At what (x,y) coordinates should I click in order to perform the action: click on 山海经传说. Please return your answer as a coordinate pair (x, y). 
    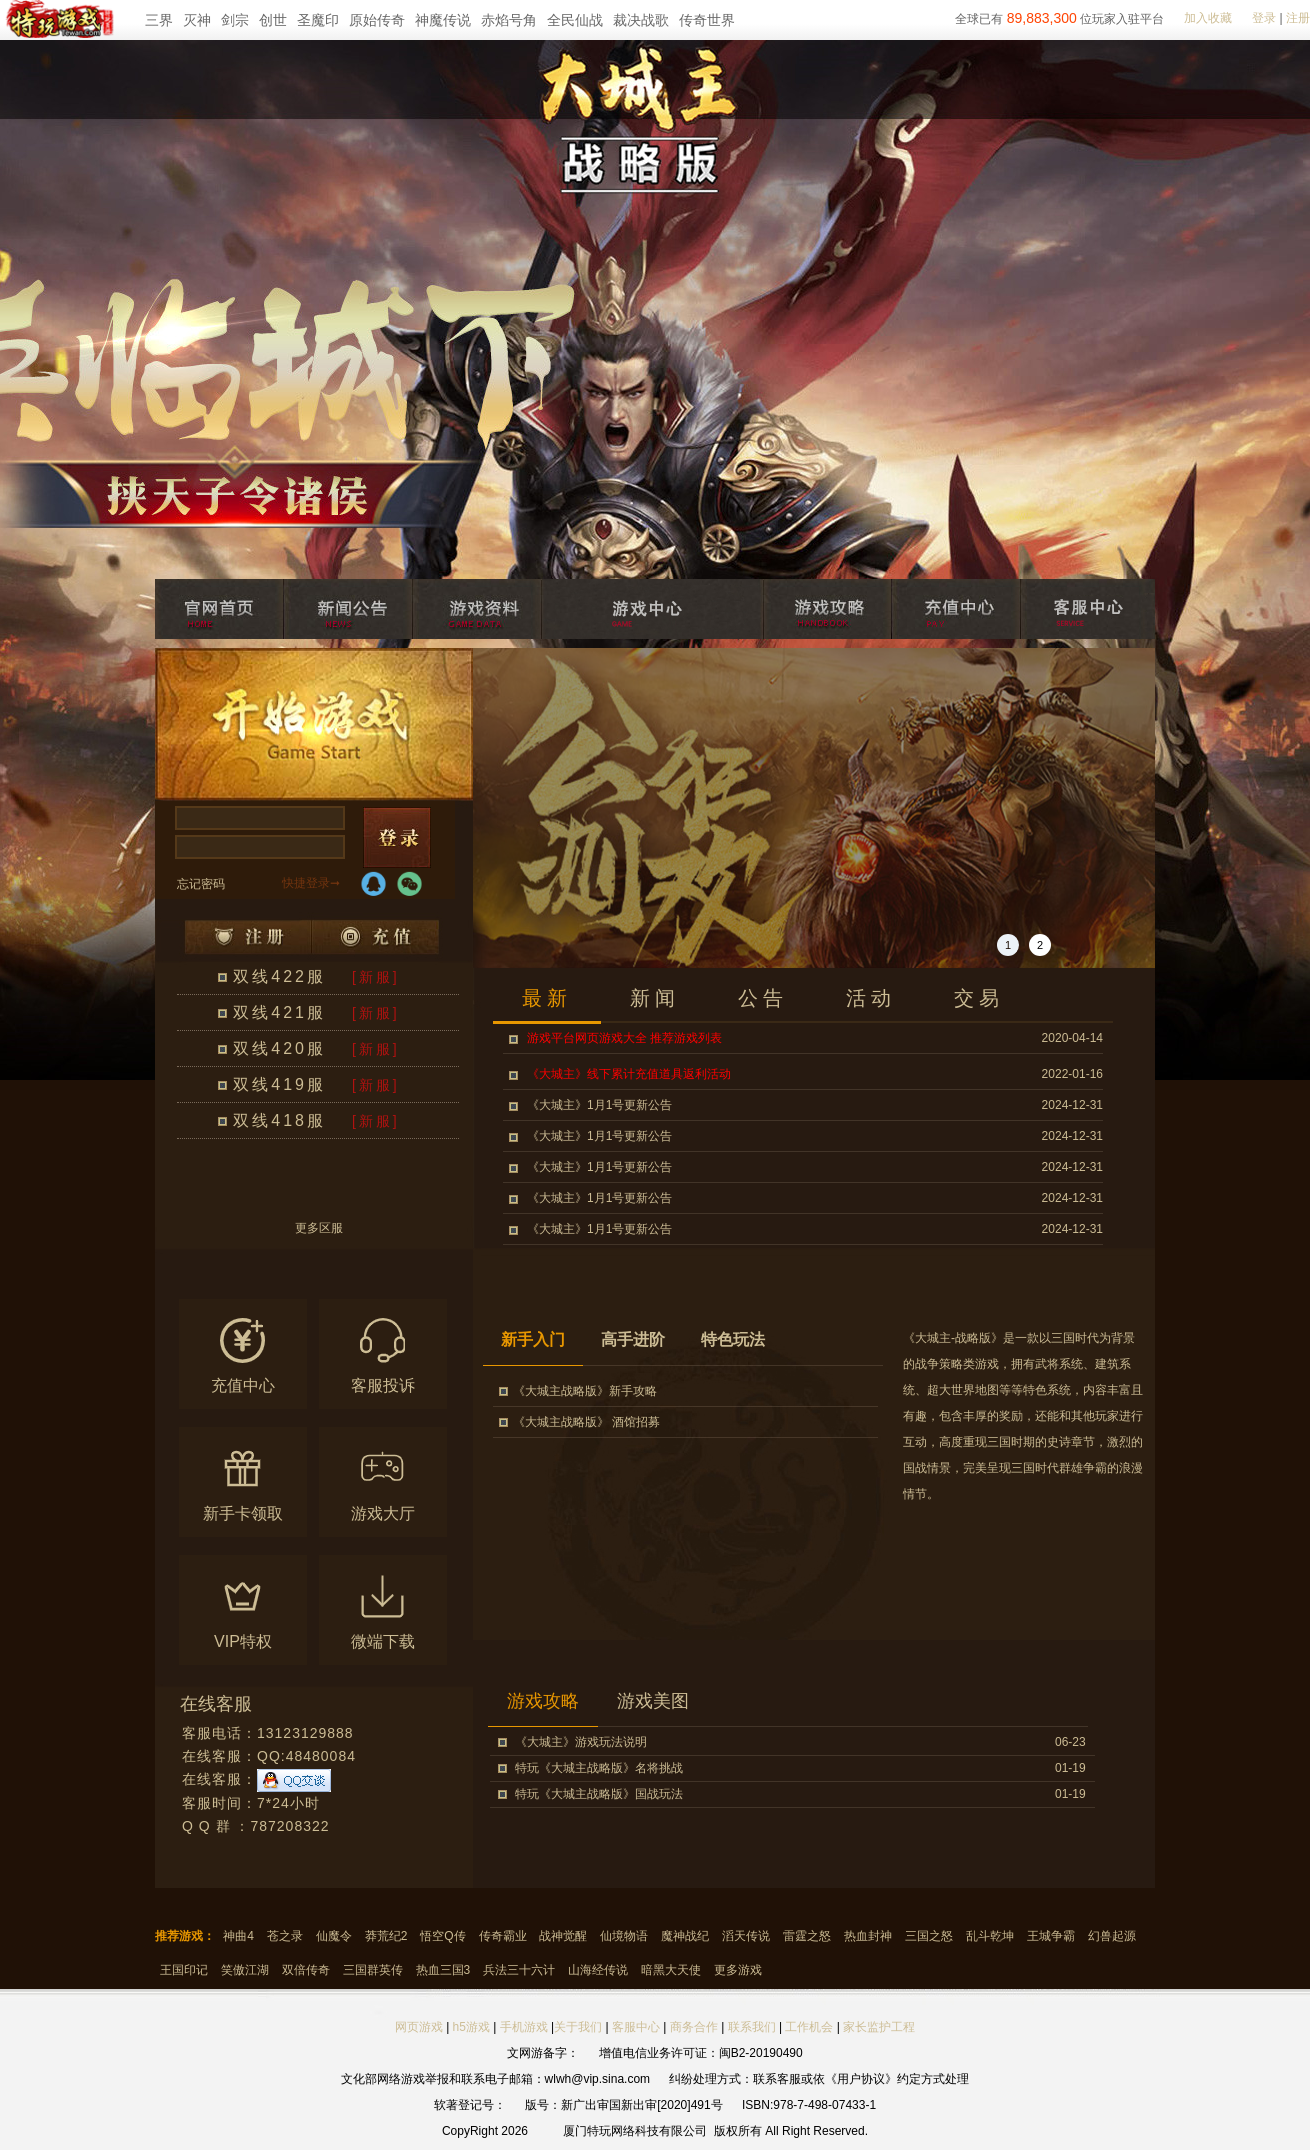
    Looking at the image, I should click on (598, 1970).